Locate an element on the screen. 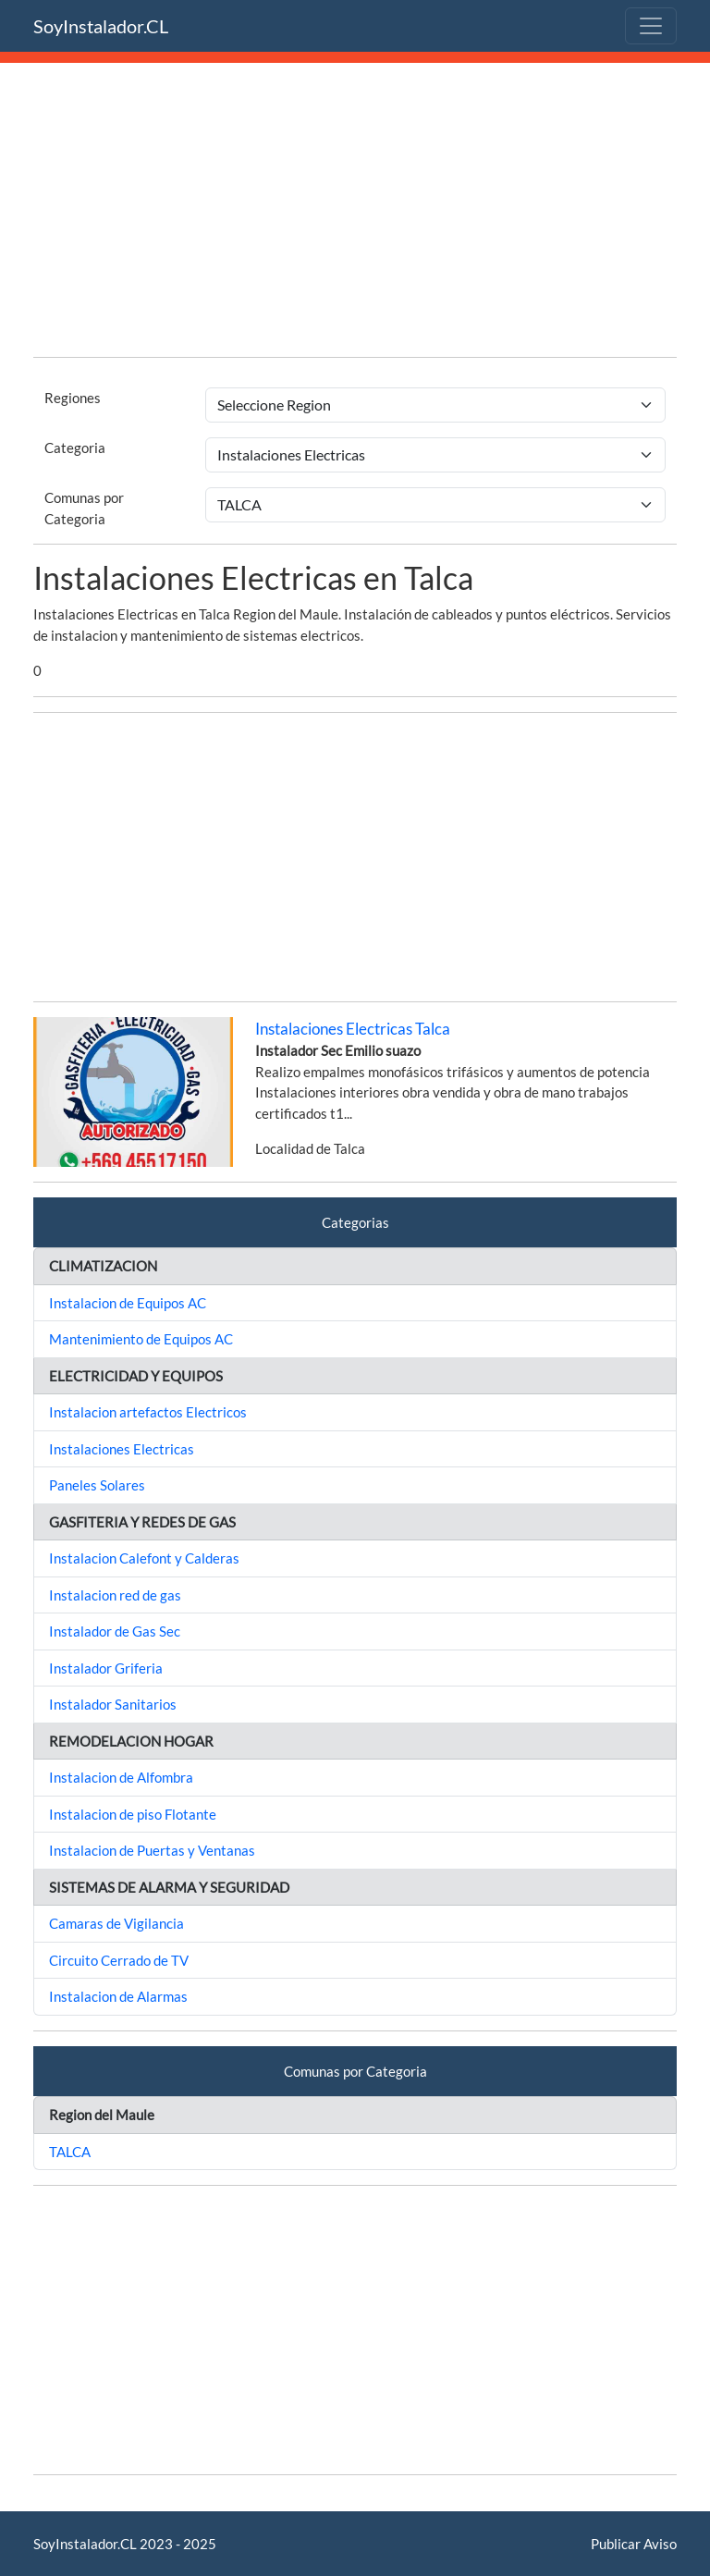 The width and height of the screenshot is (710, 2576). Instalador Sanitarios is located at coordinates (113, 1704).